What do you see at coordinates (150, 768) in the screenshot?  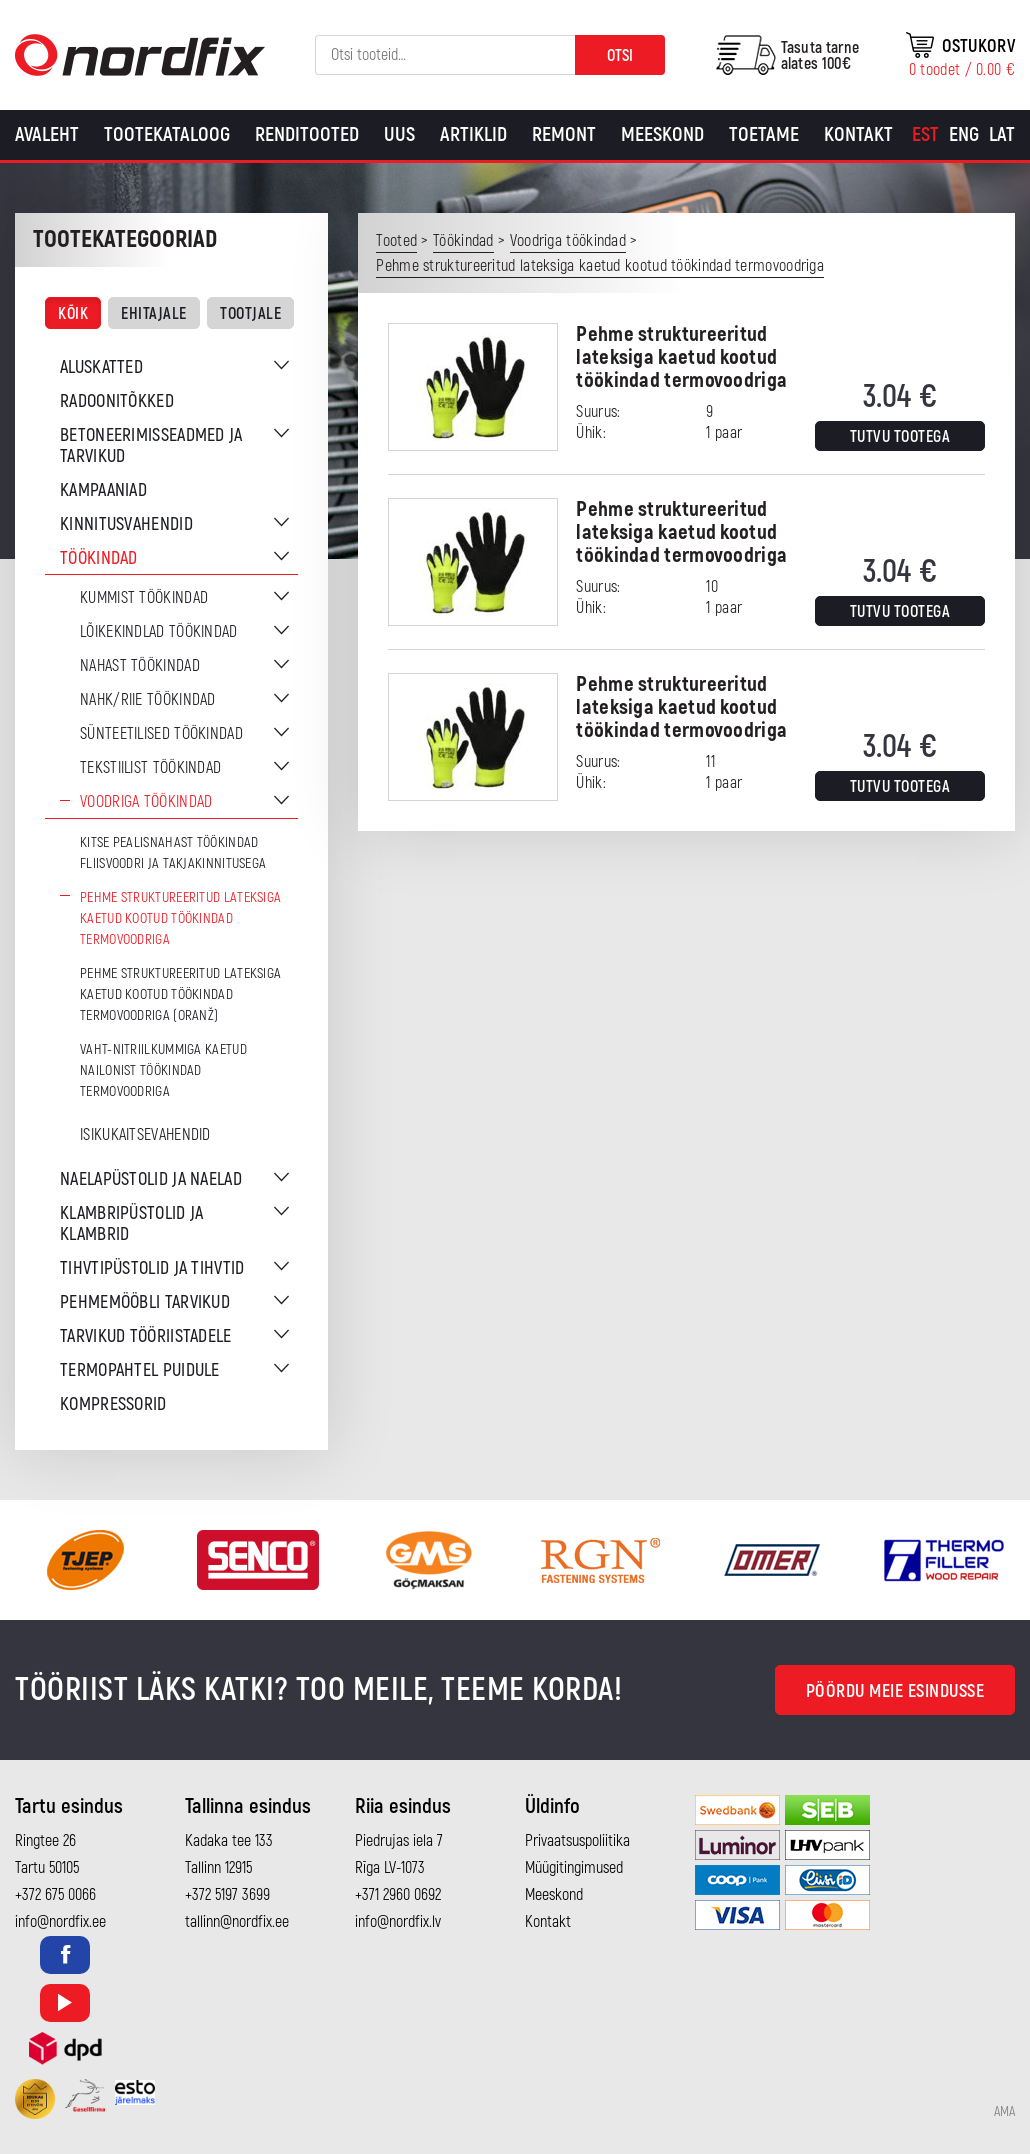 I see `Tekstiilist töökindad` at bounding box center [150, 768].